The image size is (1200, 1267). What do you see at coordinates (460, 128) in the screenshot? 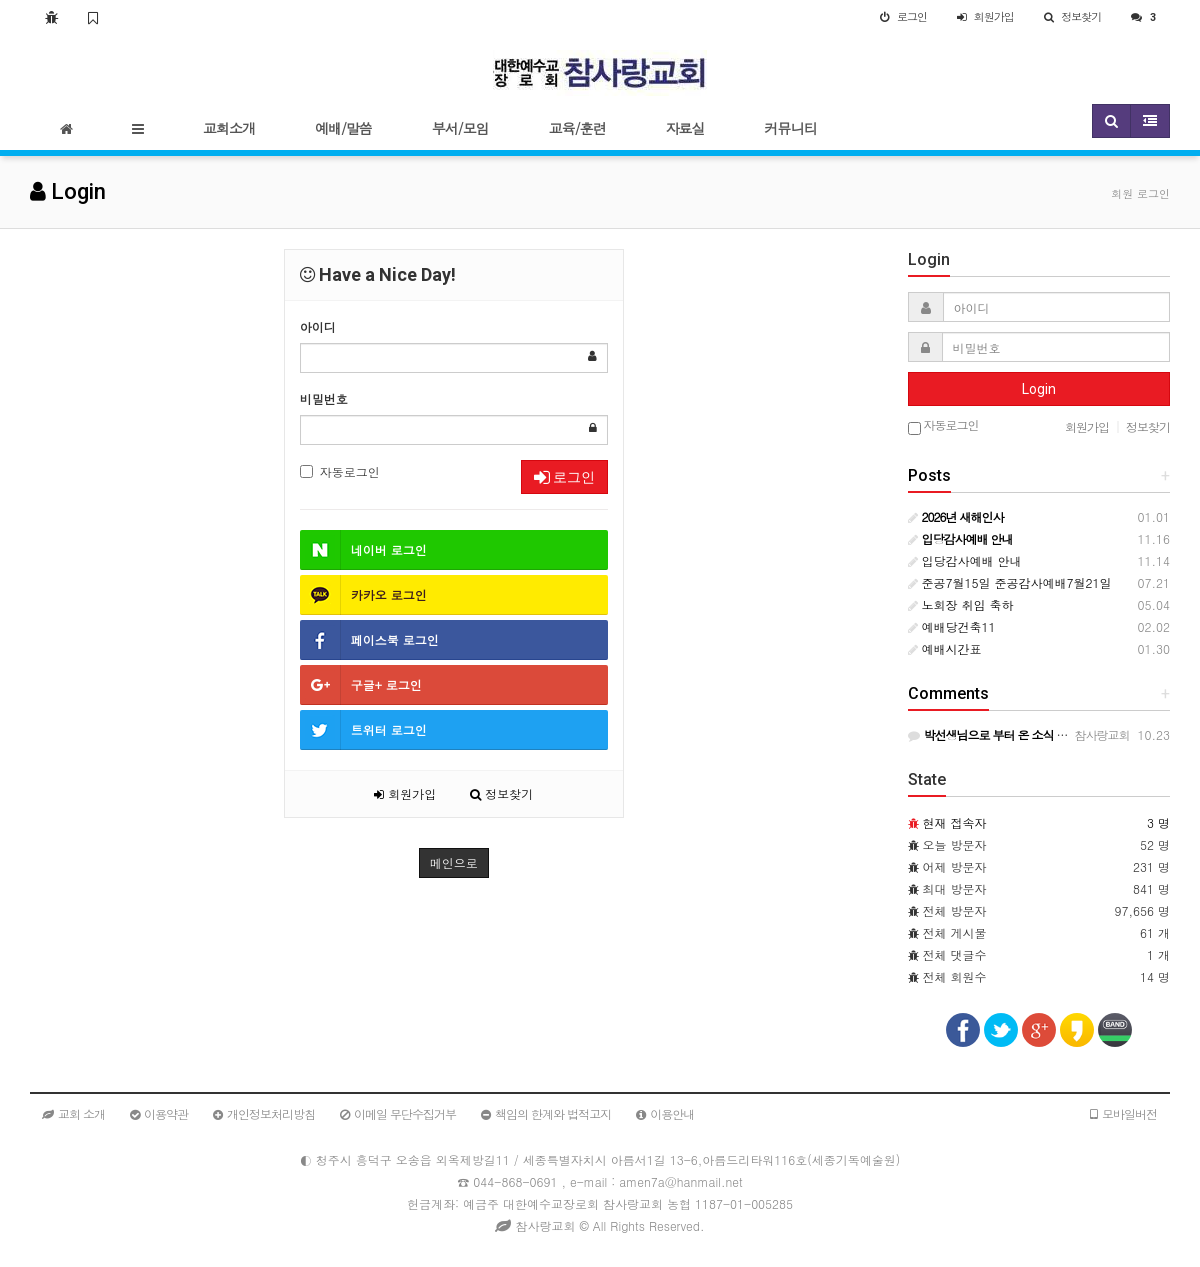
I see `부서/모임` at bounding box center [460, 128].